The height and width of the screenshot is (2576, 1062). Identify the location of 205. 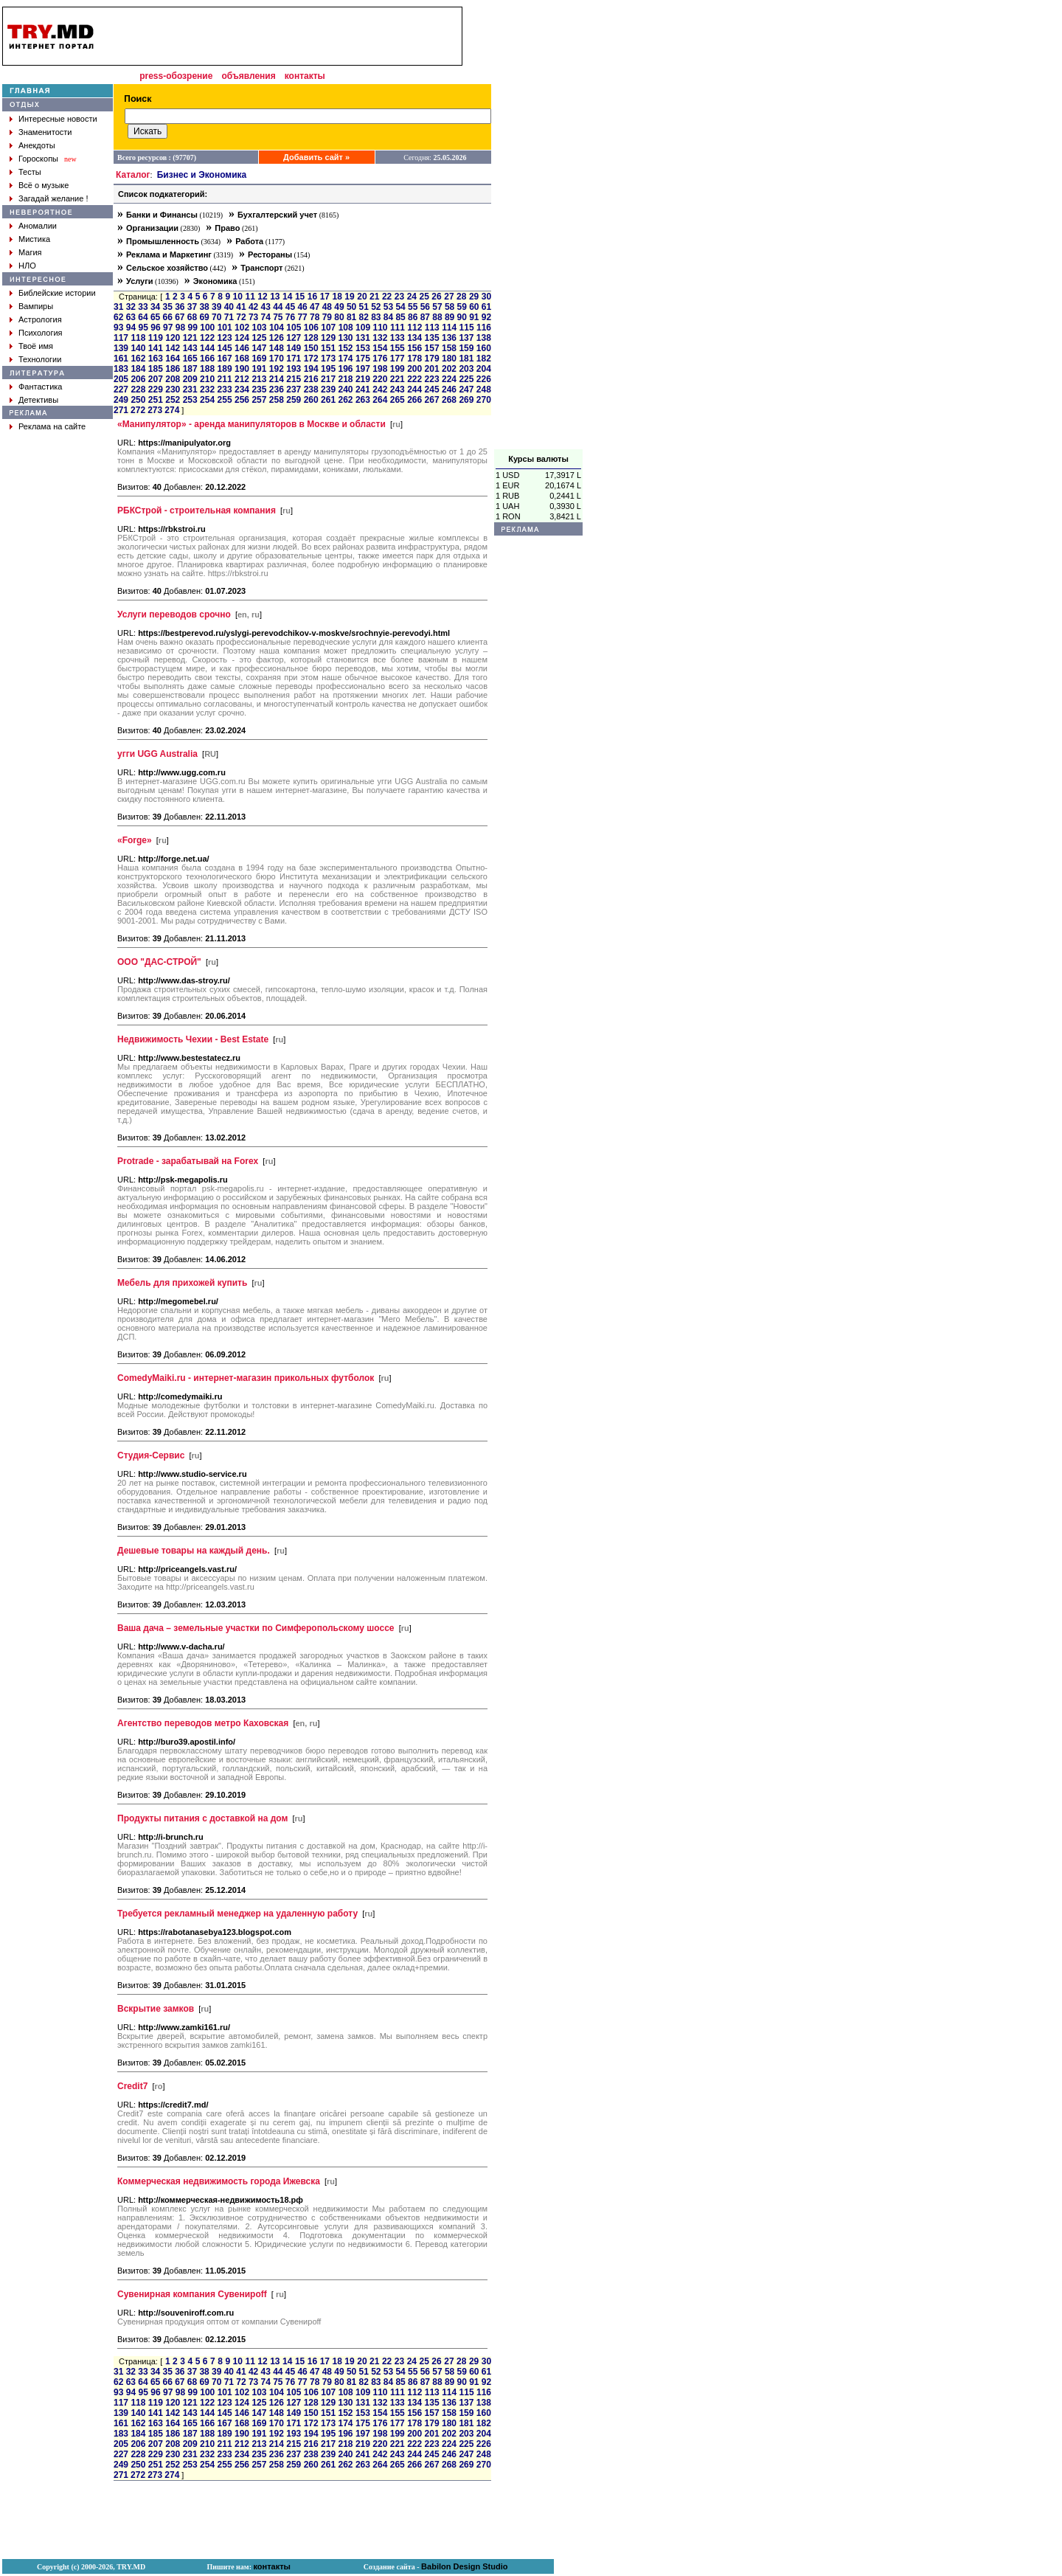
(121, 379).